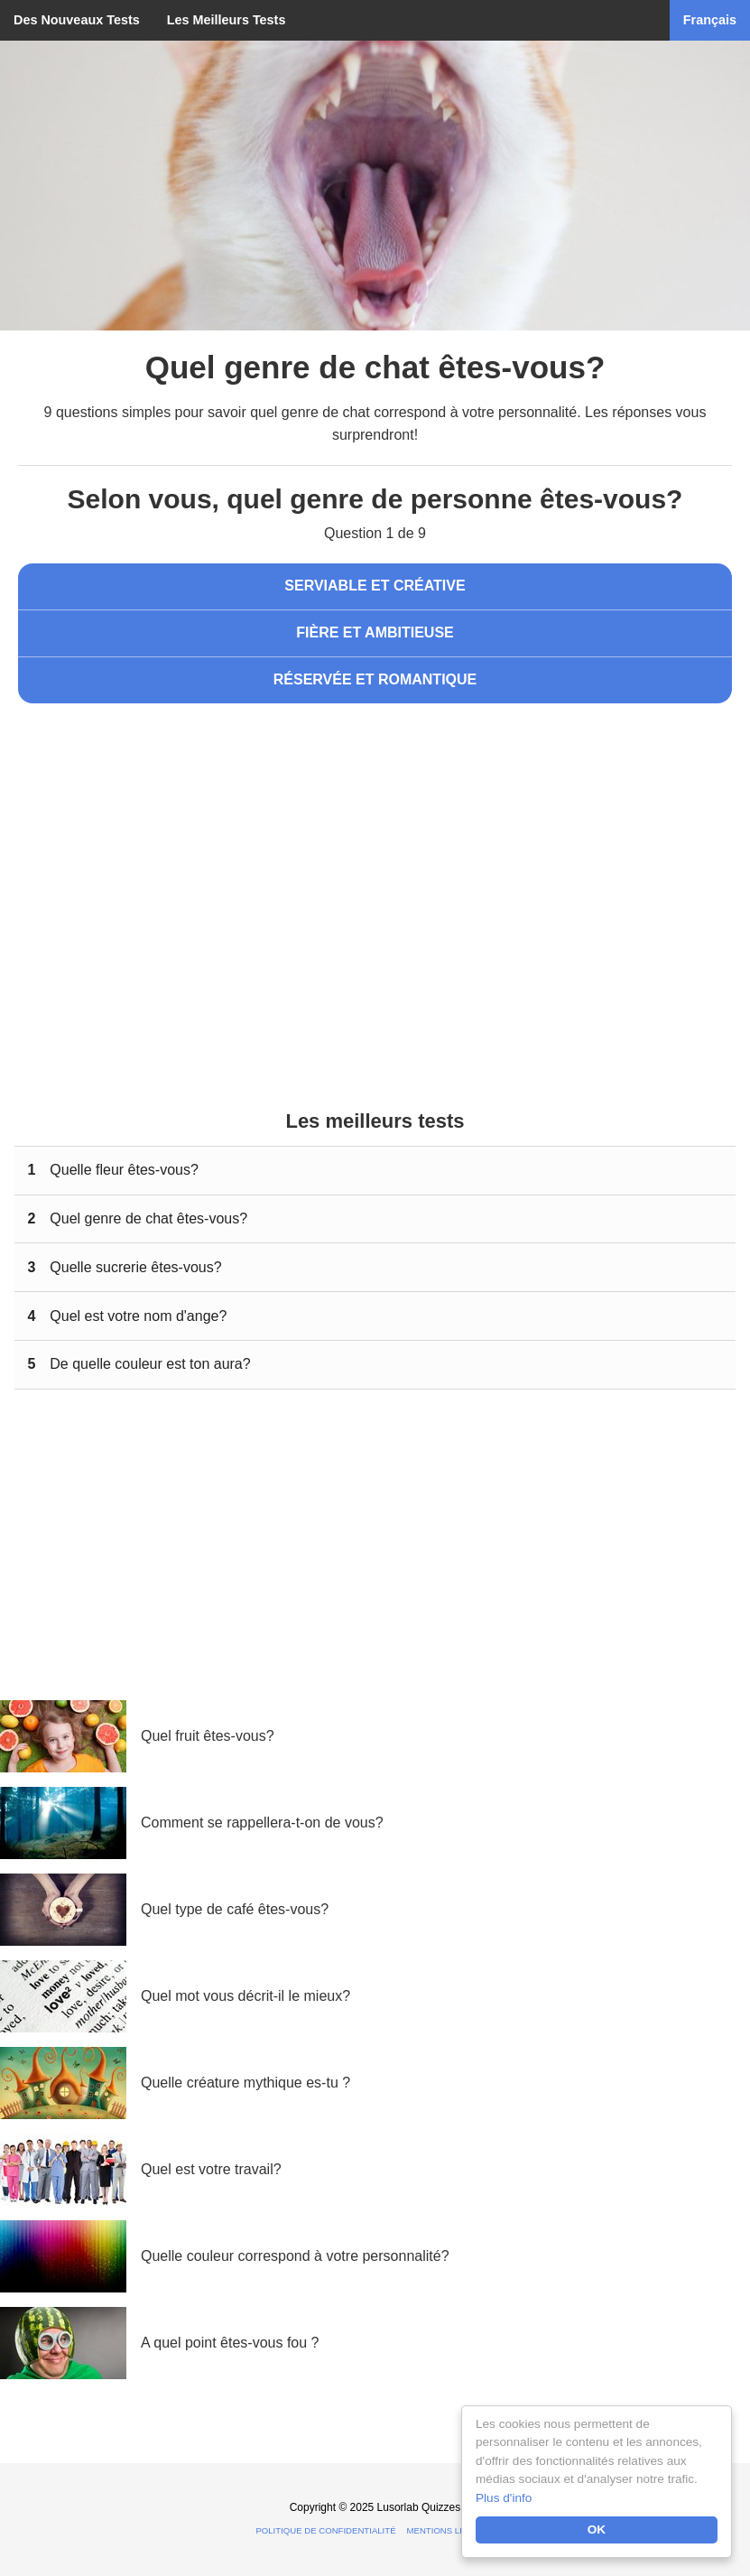  Describe the element at coordinates (451, 2530) in the screenshot. I see `Mentions légales` at that location.